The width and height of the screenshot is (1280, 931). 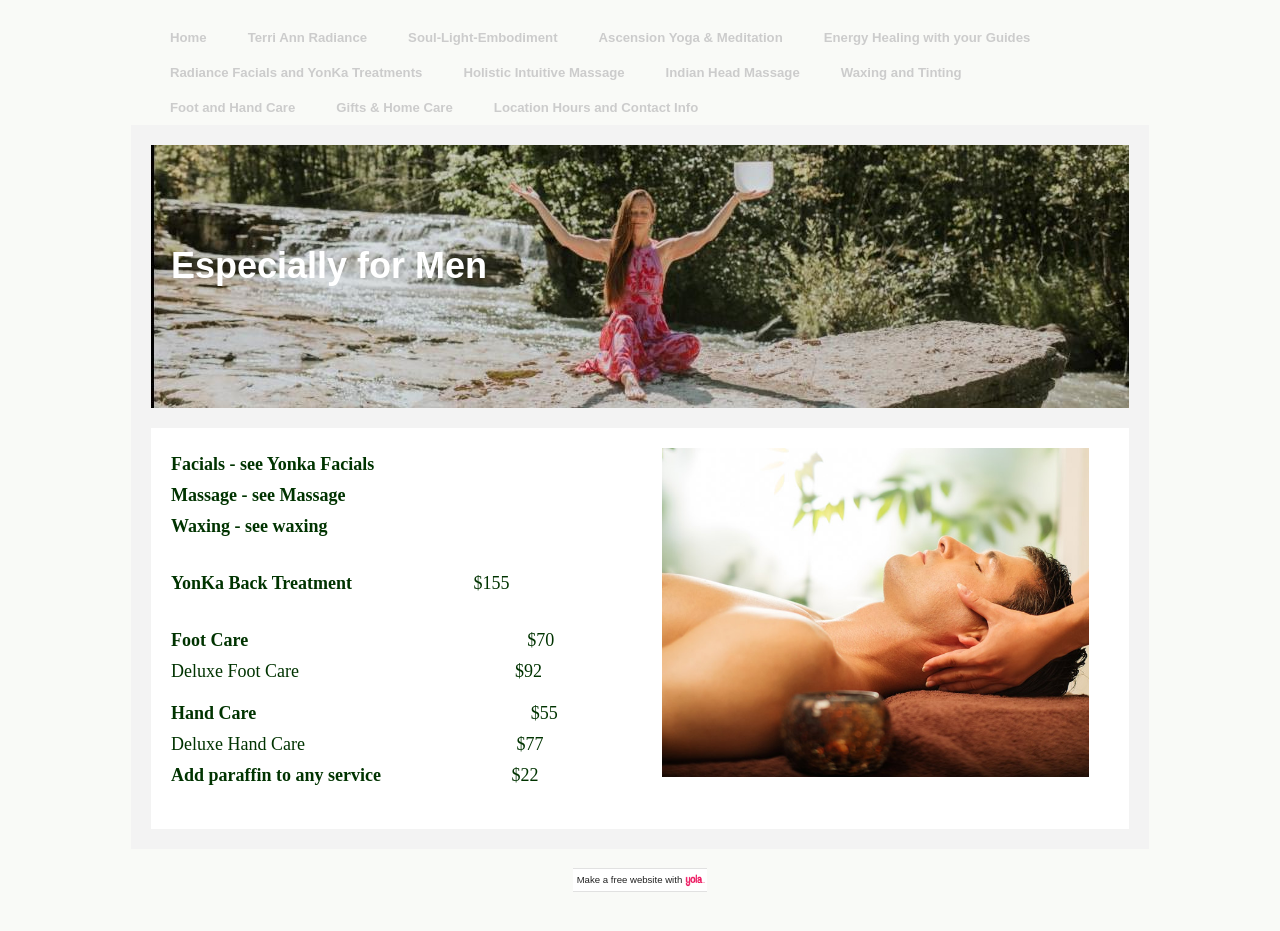 What do you see at coordinates (329, 265) in the screenshot?
I see `Especially for Men` at bounding box center [329, 265].